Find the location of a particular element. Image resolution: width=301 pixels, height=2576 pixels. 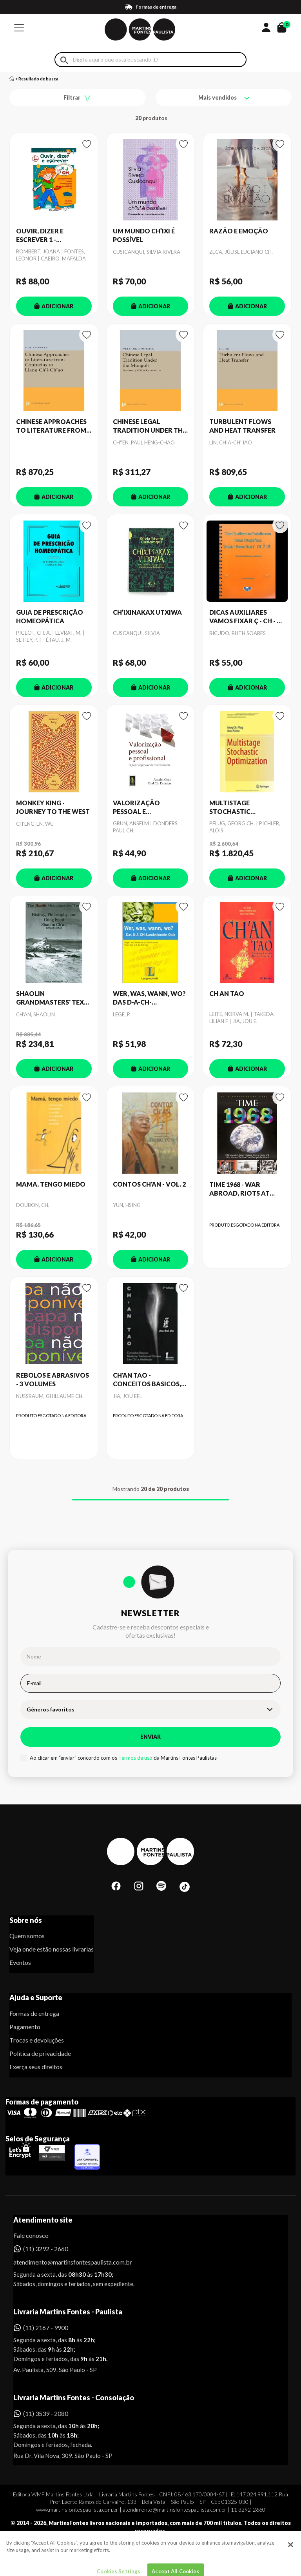

TURBULENT FLOWS AND HEAT TRANSFER is located at coordinates (242, 426).